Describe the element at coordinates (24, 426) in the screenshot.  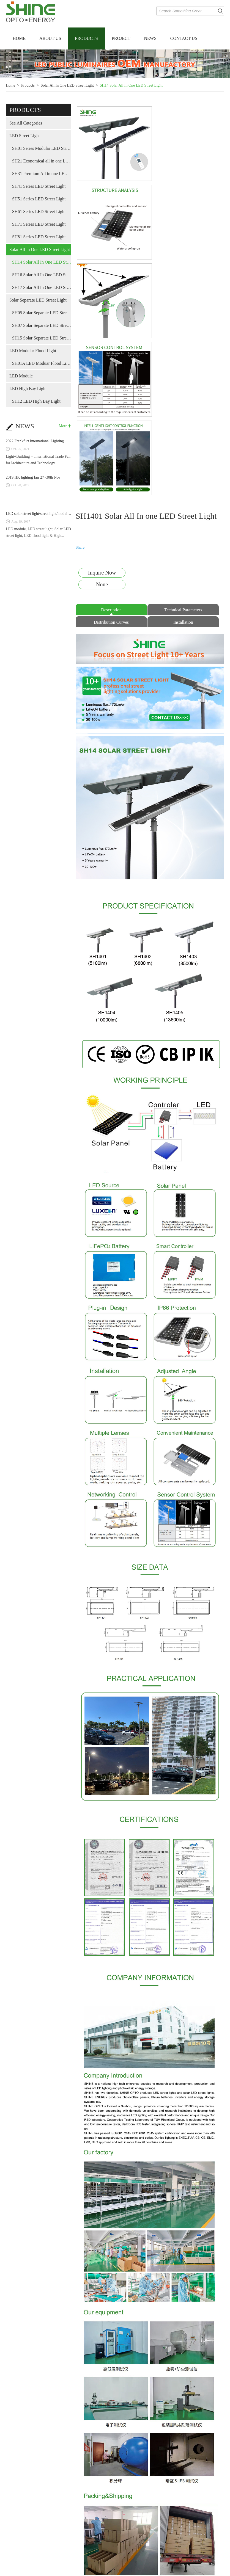
I see `NEWS` at that location.